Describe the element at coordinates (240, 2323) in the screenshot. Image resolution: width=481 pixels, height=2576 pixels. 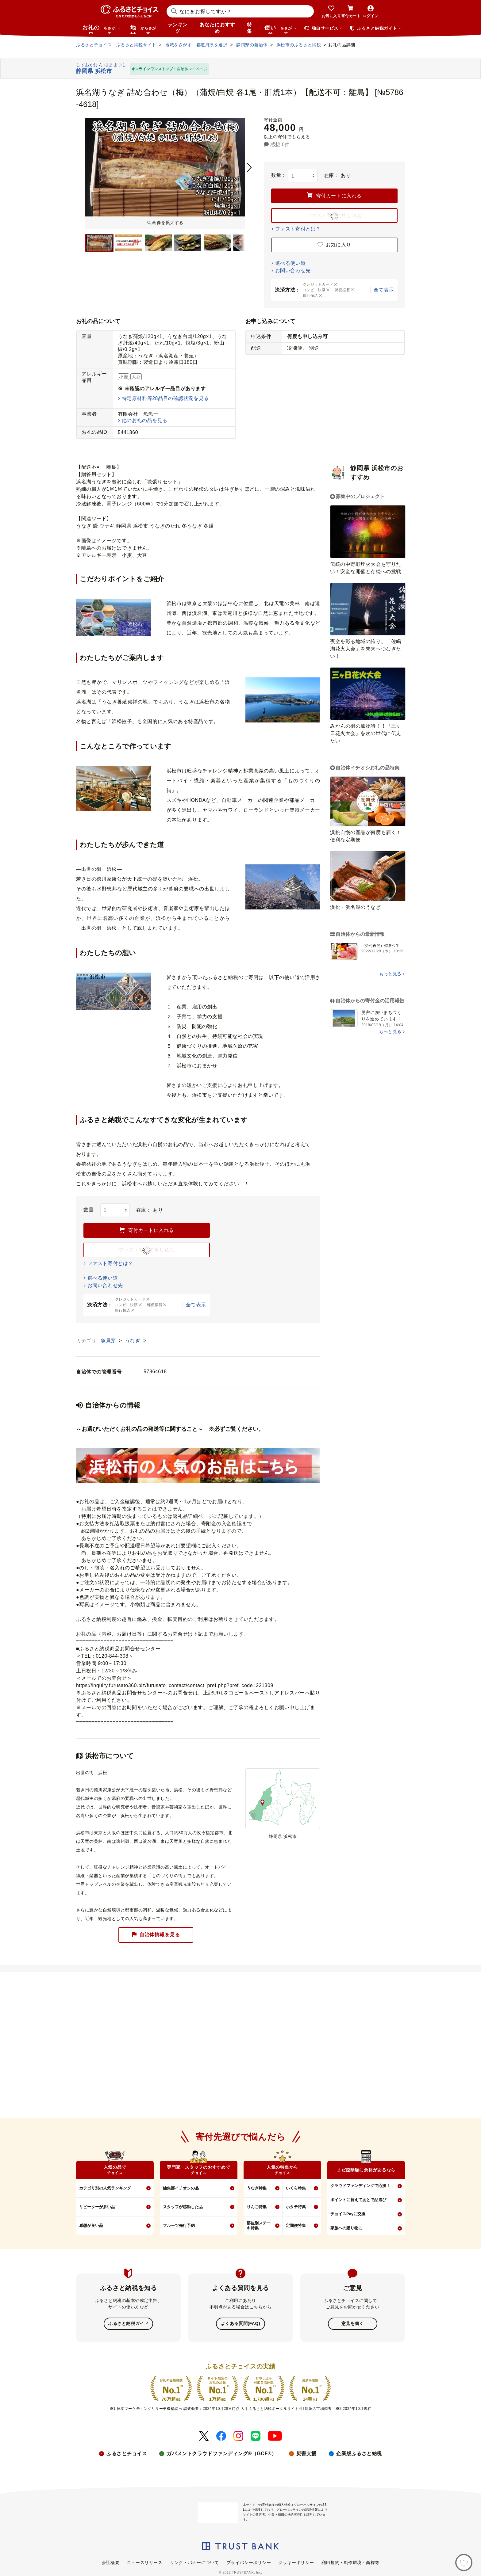
I see `よくある質問(FAQ)` at that location.